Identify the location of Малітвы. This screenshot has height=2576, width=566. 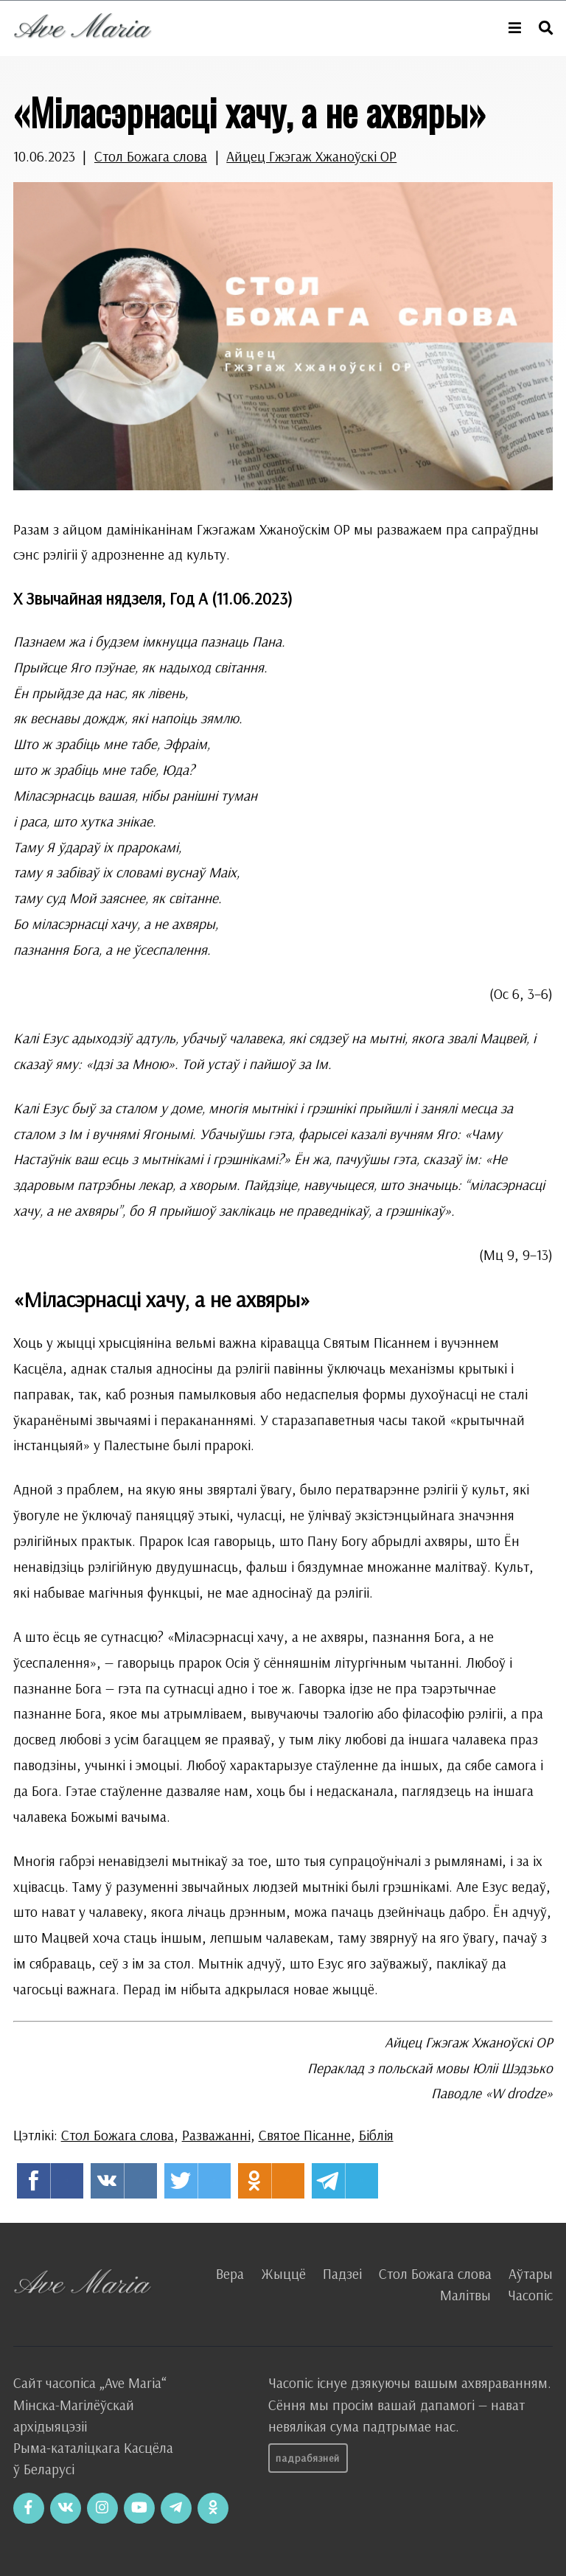
(465, 2295).